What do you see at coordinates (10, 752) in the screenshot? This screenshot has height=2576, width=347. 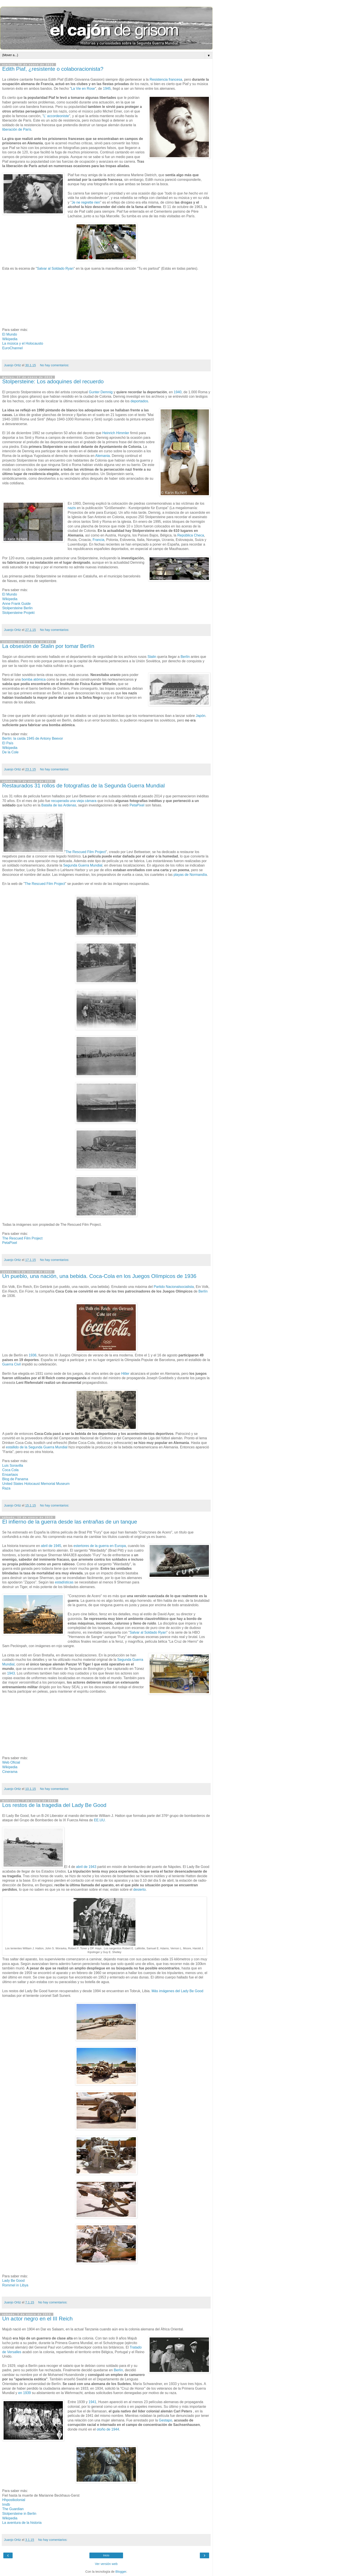 I see `De la Cole` at bounding box center [10, 752].